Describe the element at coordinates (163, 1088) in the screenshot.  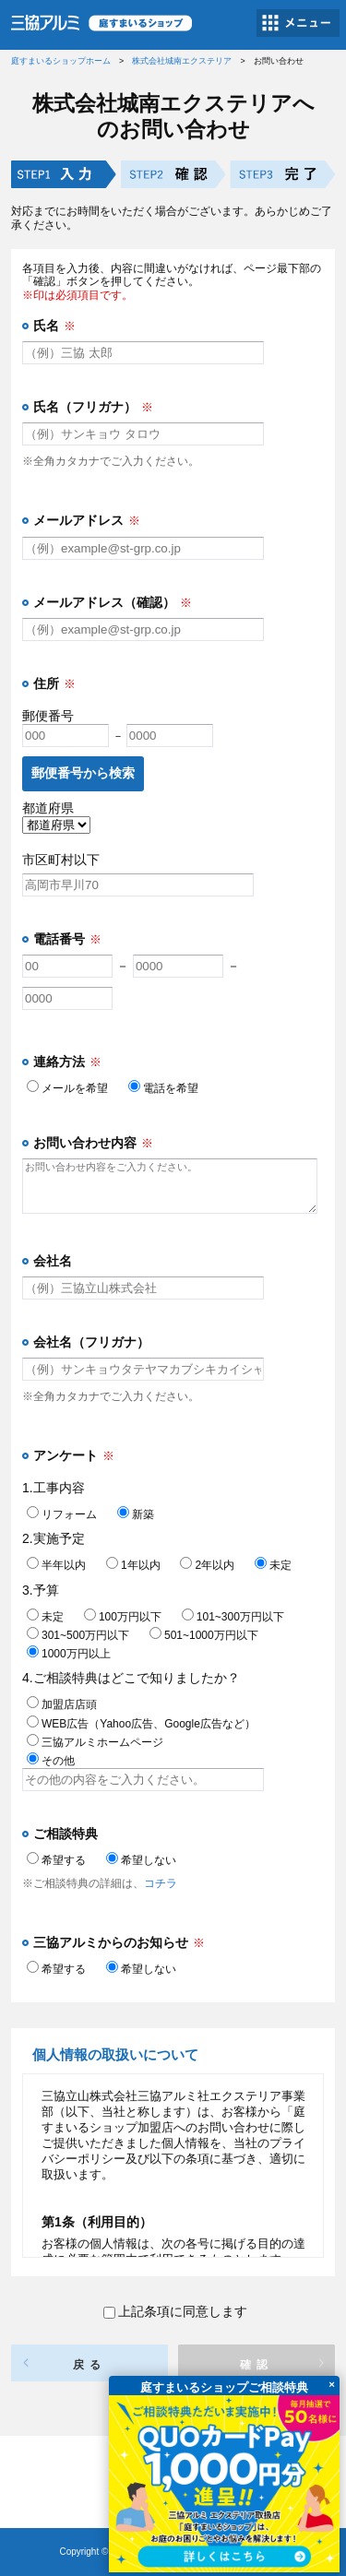
I see `電話を希望` at that location.